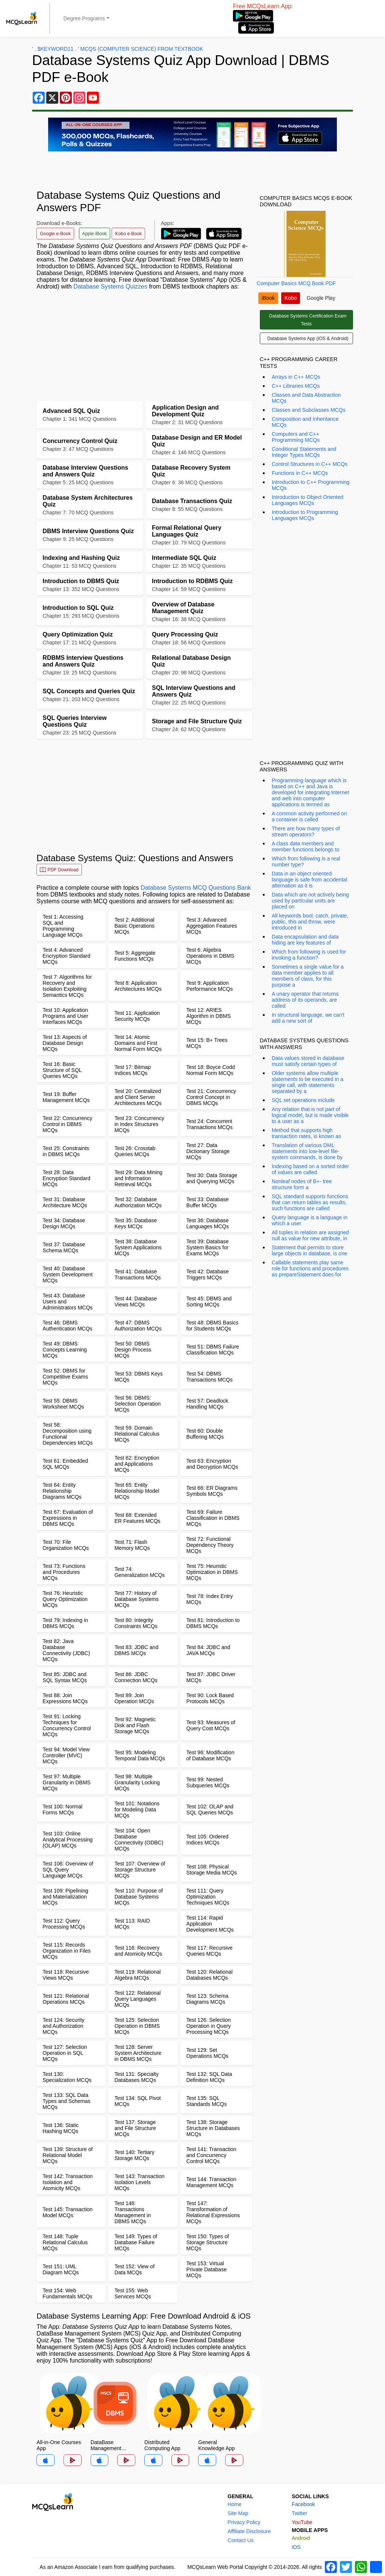  Describe the element at coordinates (302, 2522) in the screenshot. I see `YouTube` at that location.